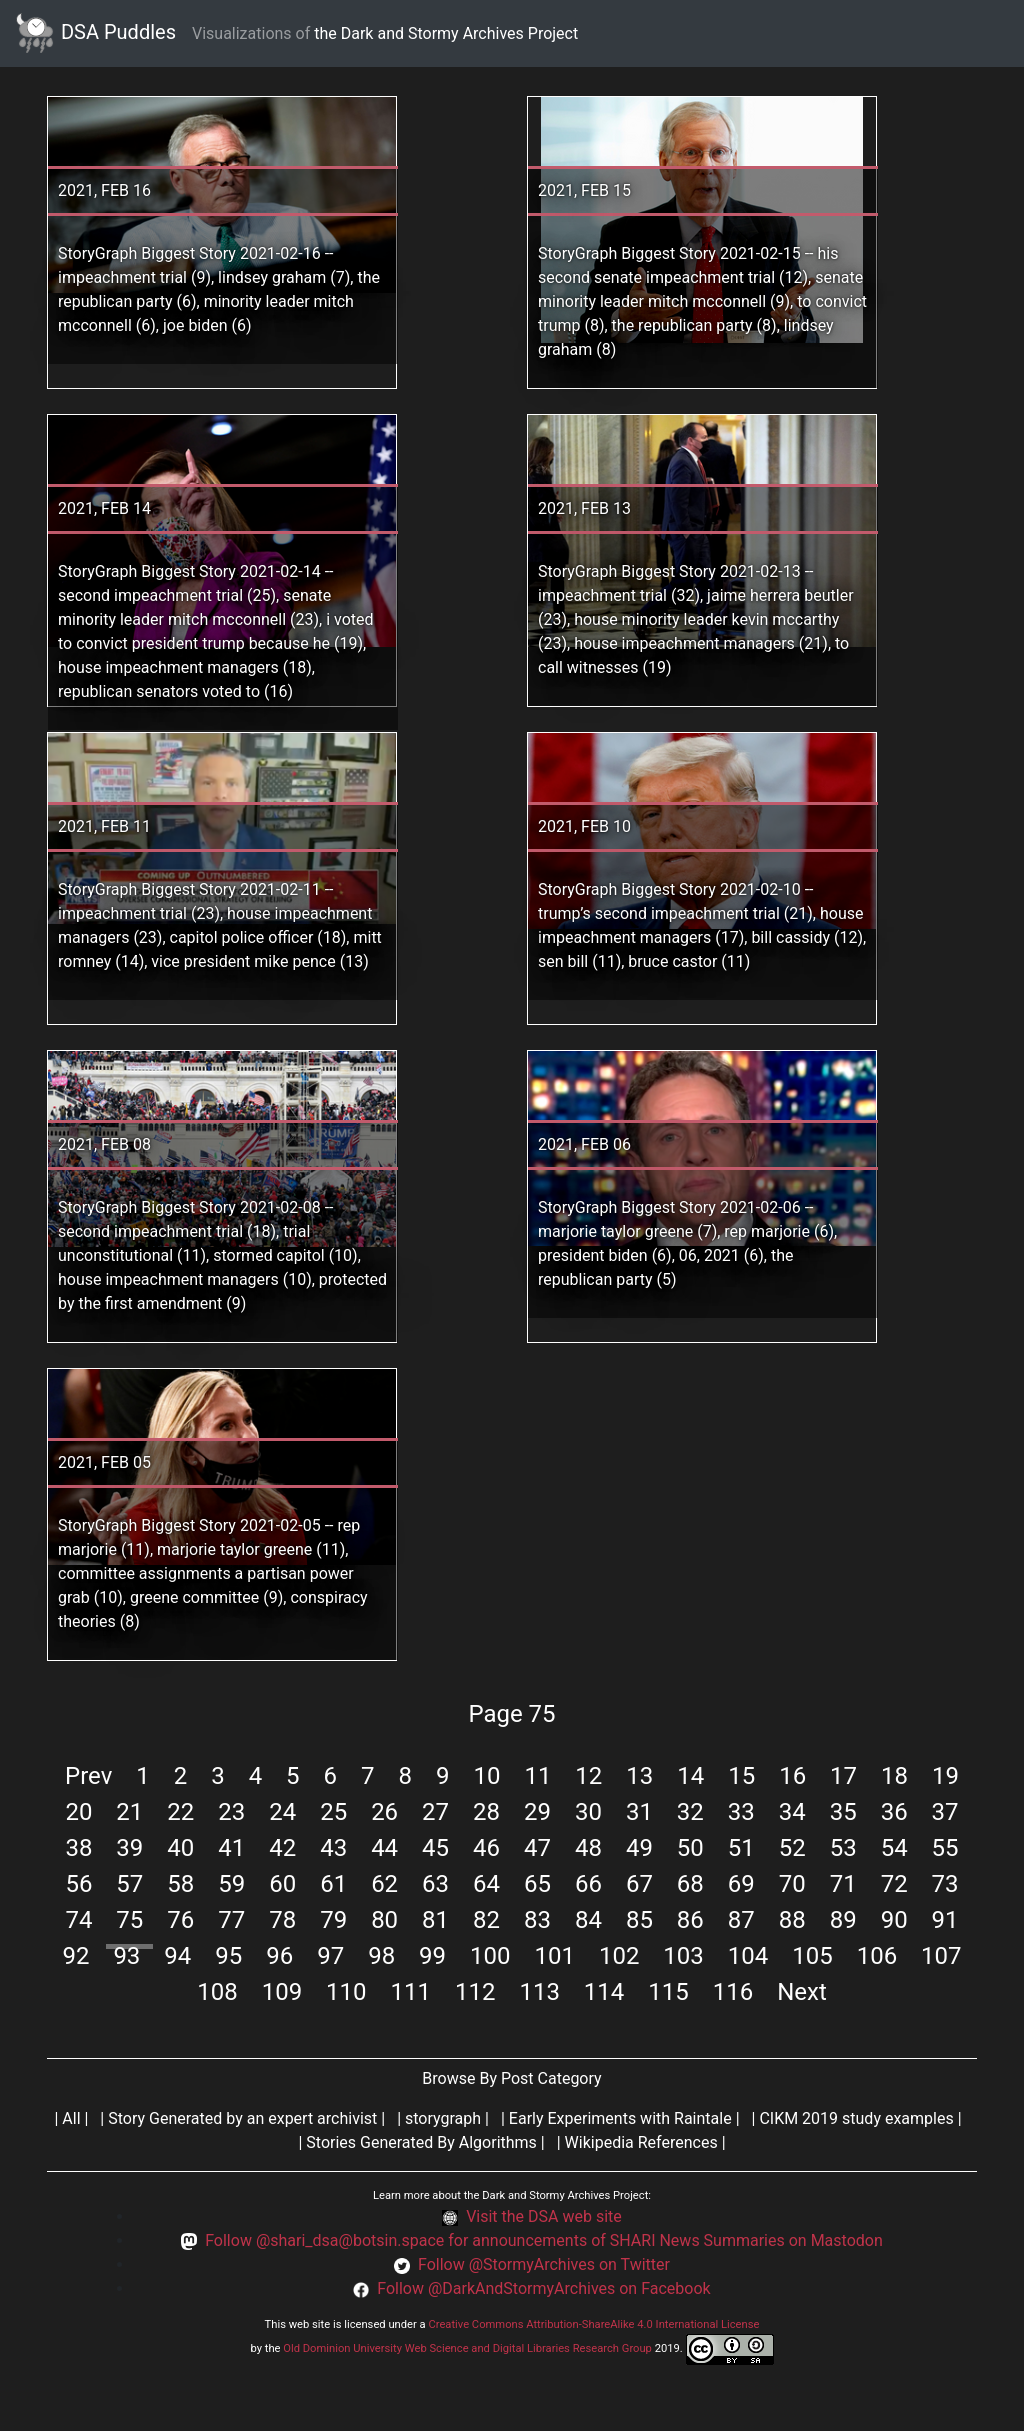  Describe the element at coordinates (78, 1812) in the screenshot. I see `20` at that location.